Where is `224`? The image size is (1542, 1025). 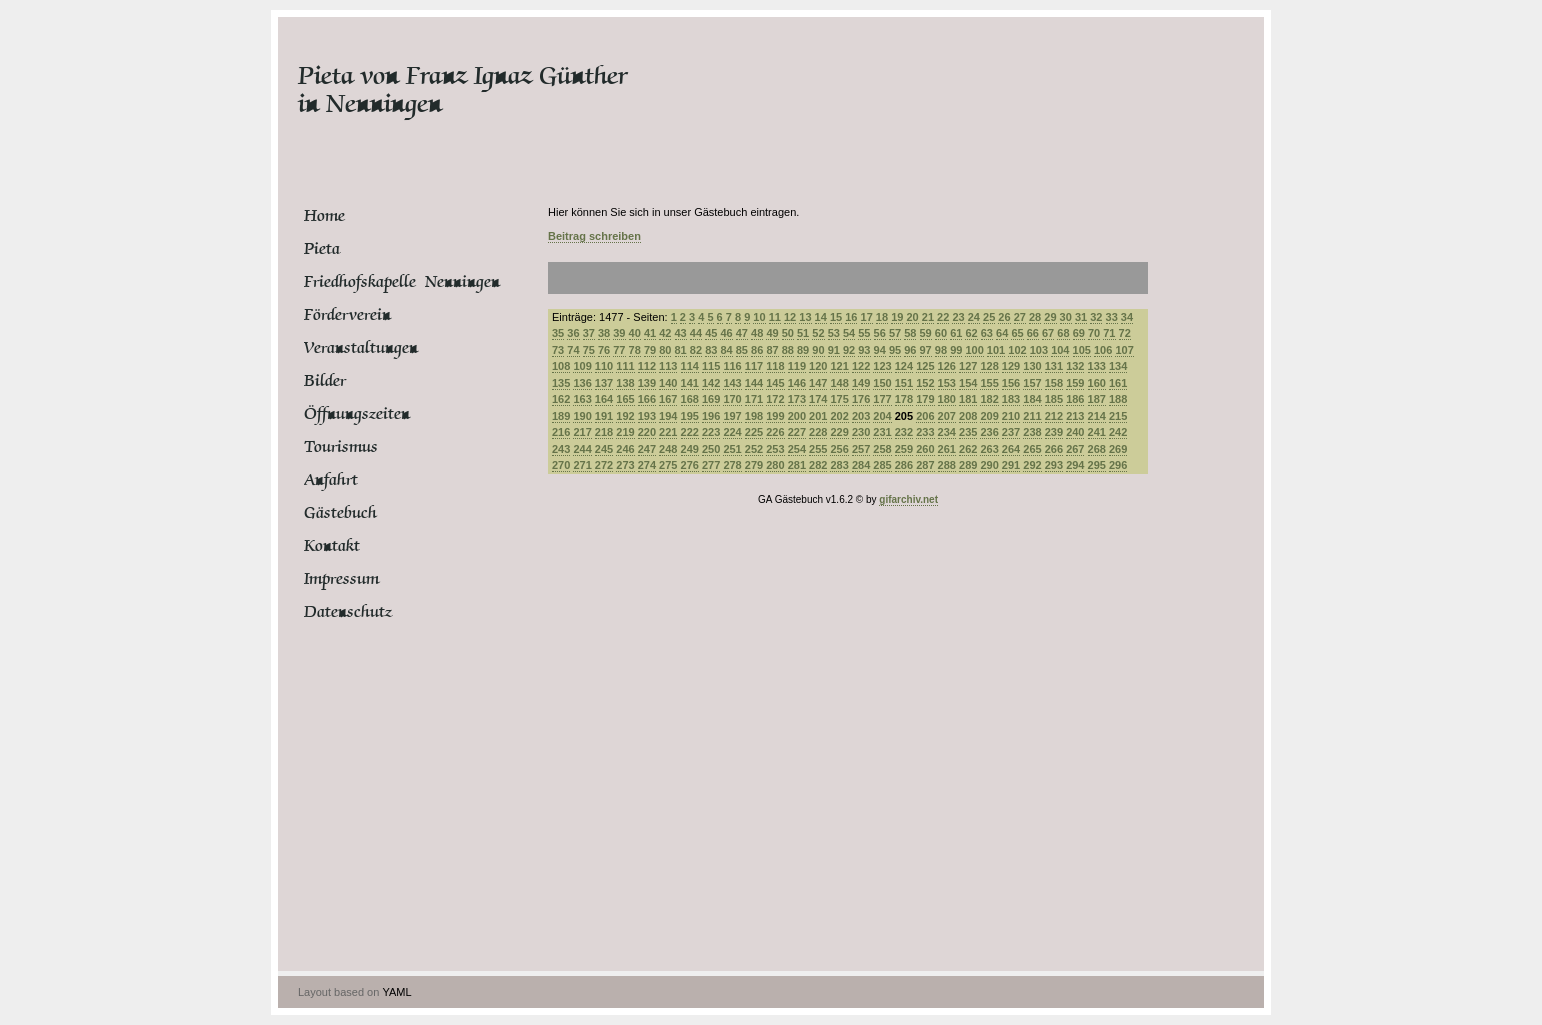 224 is located at coordinates (732, 432).